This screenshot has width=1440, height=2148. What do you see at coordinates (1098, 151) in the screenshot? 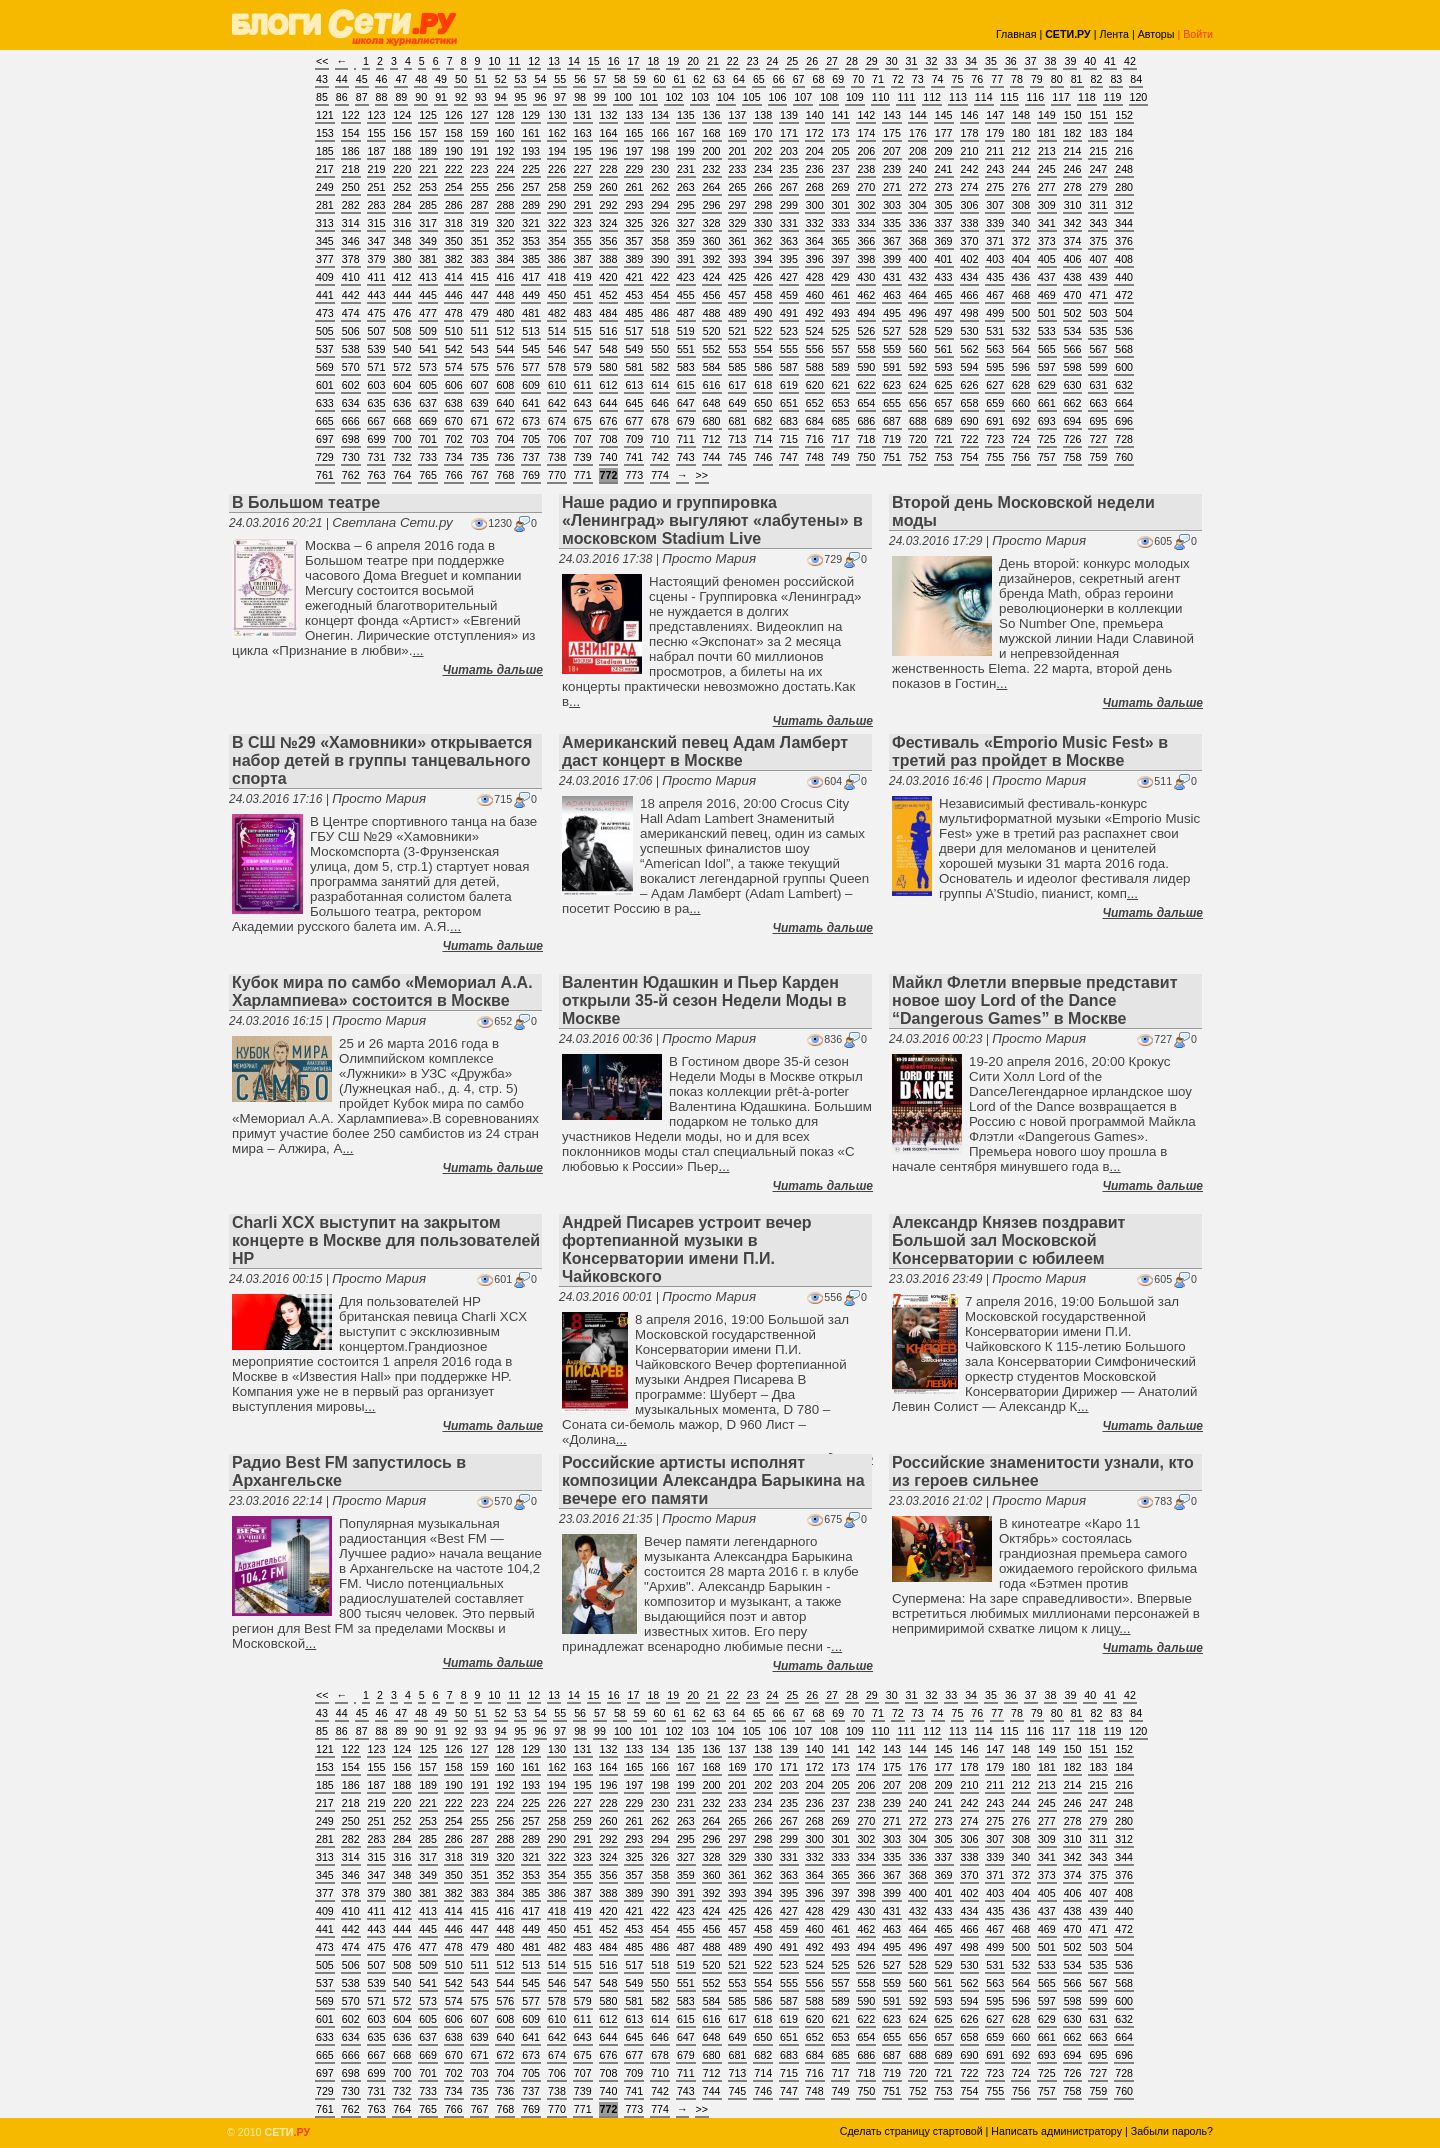
I see `215` at bounding box center [1098, 151].